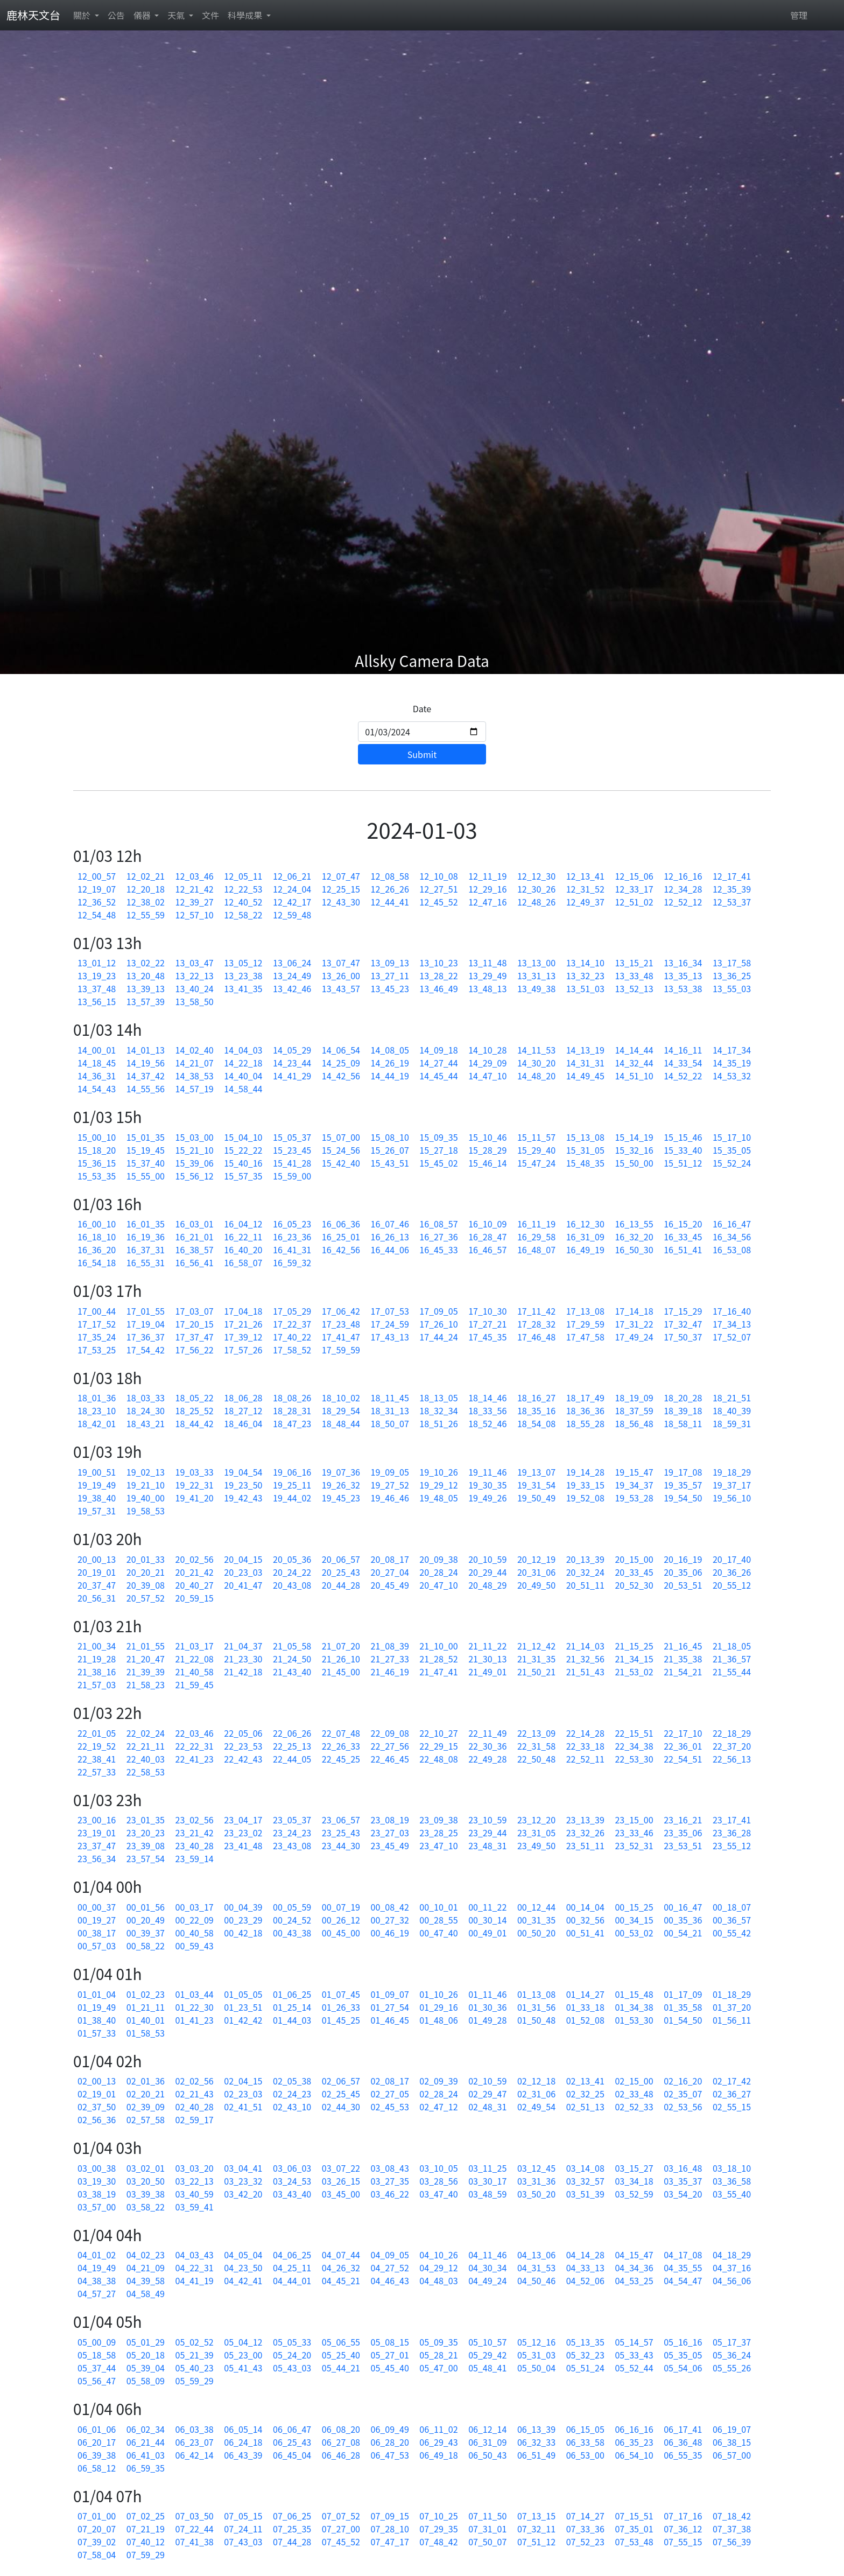 The height and width of the screenshot is (2576, 844). What do you see at coordinates (194, 1945) in the screenshot?
I see `00_59_43` at bounding box center [194, 1945].